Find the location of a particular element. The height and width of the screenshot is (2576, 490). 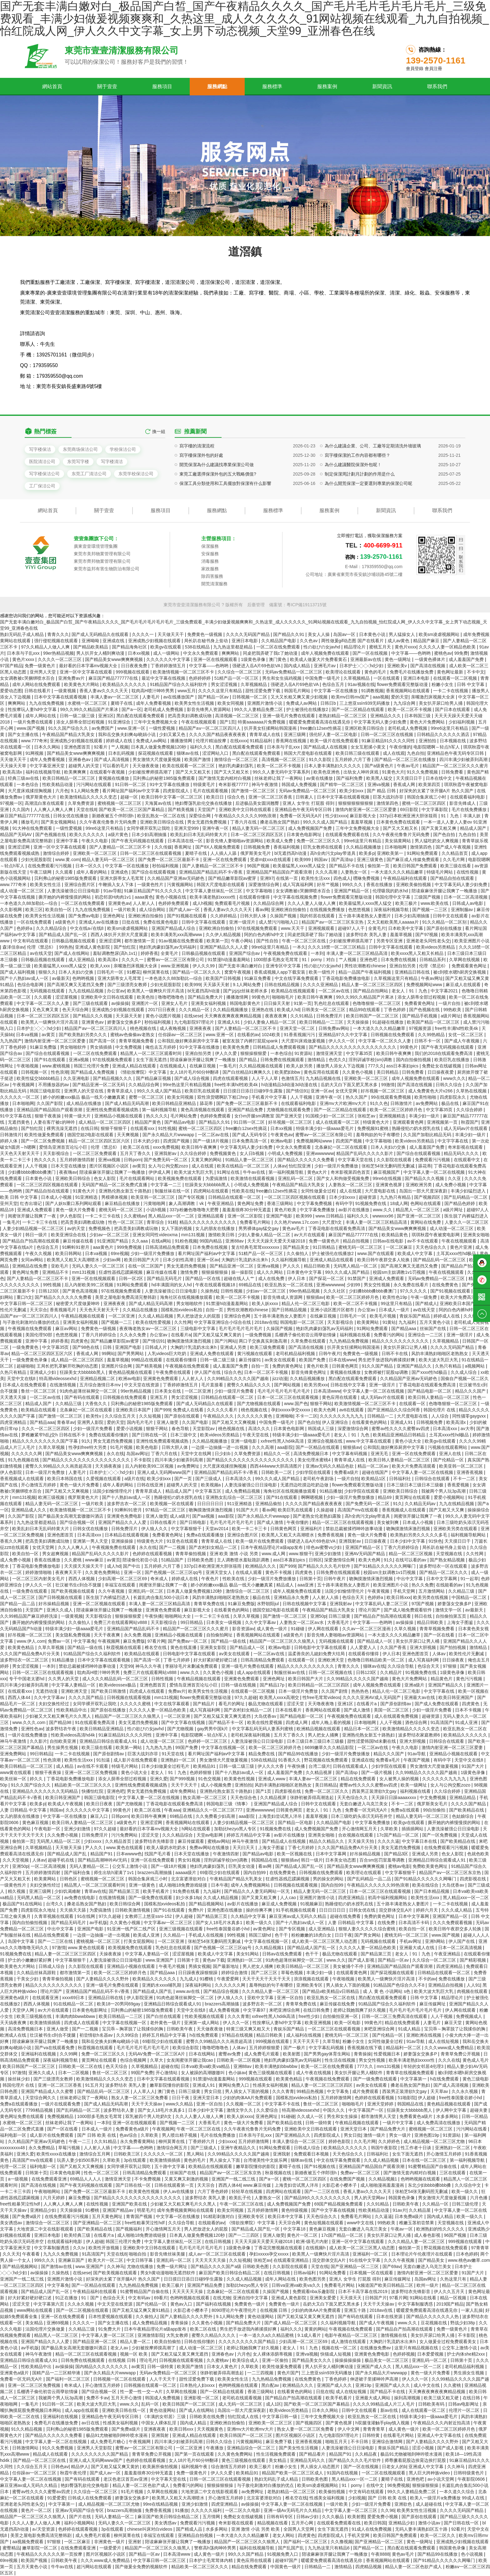

亚洲热在线 is located at coordinates (263, 1009).